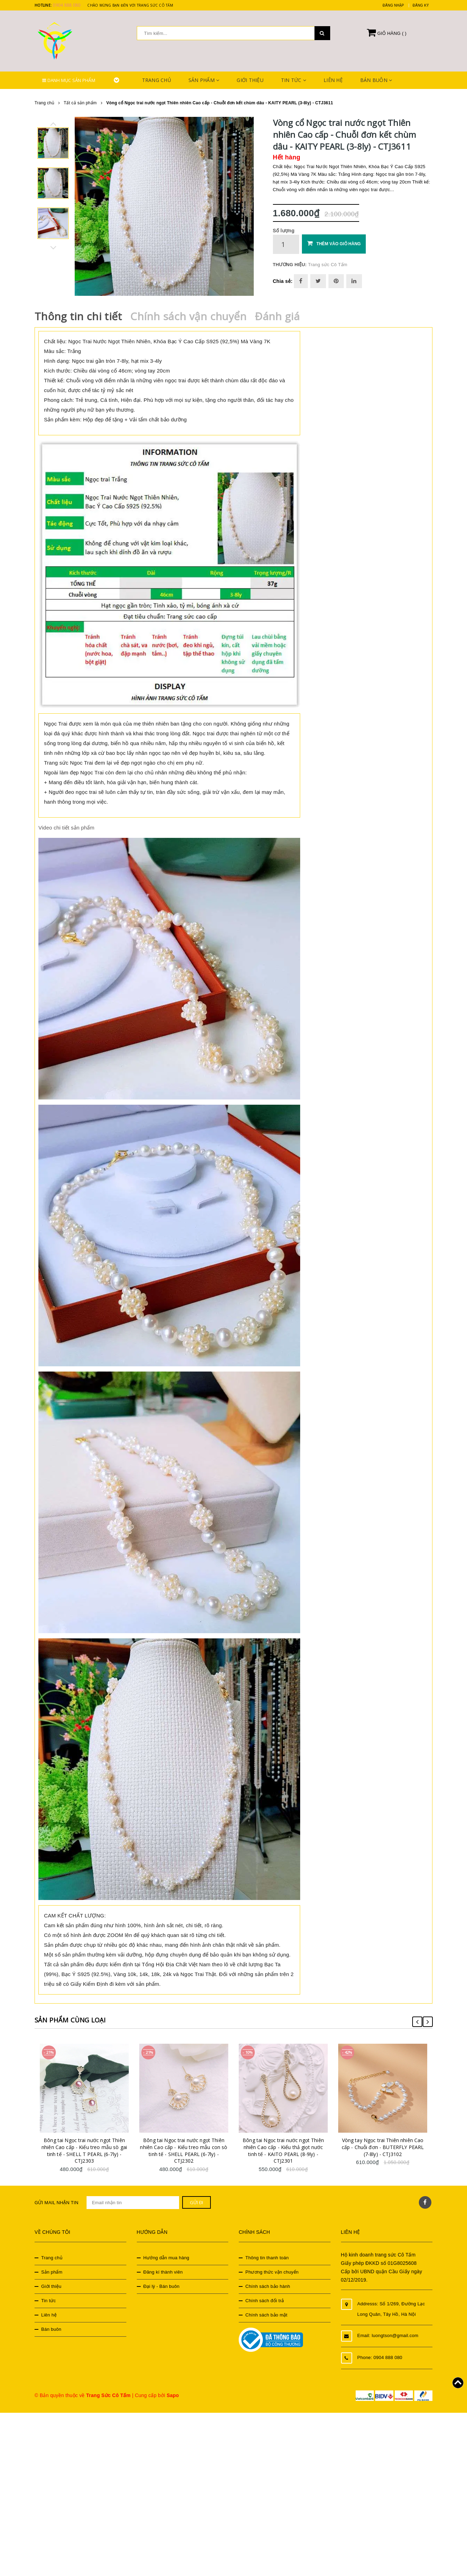 The image size is (467, 2576). I want to click on Giới thiệu, so click(250, 80).